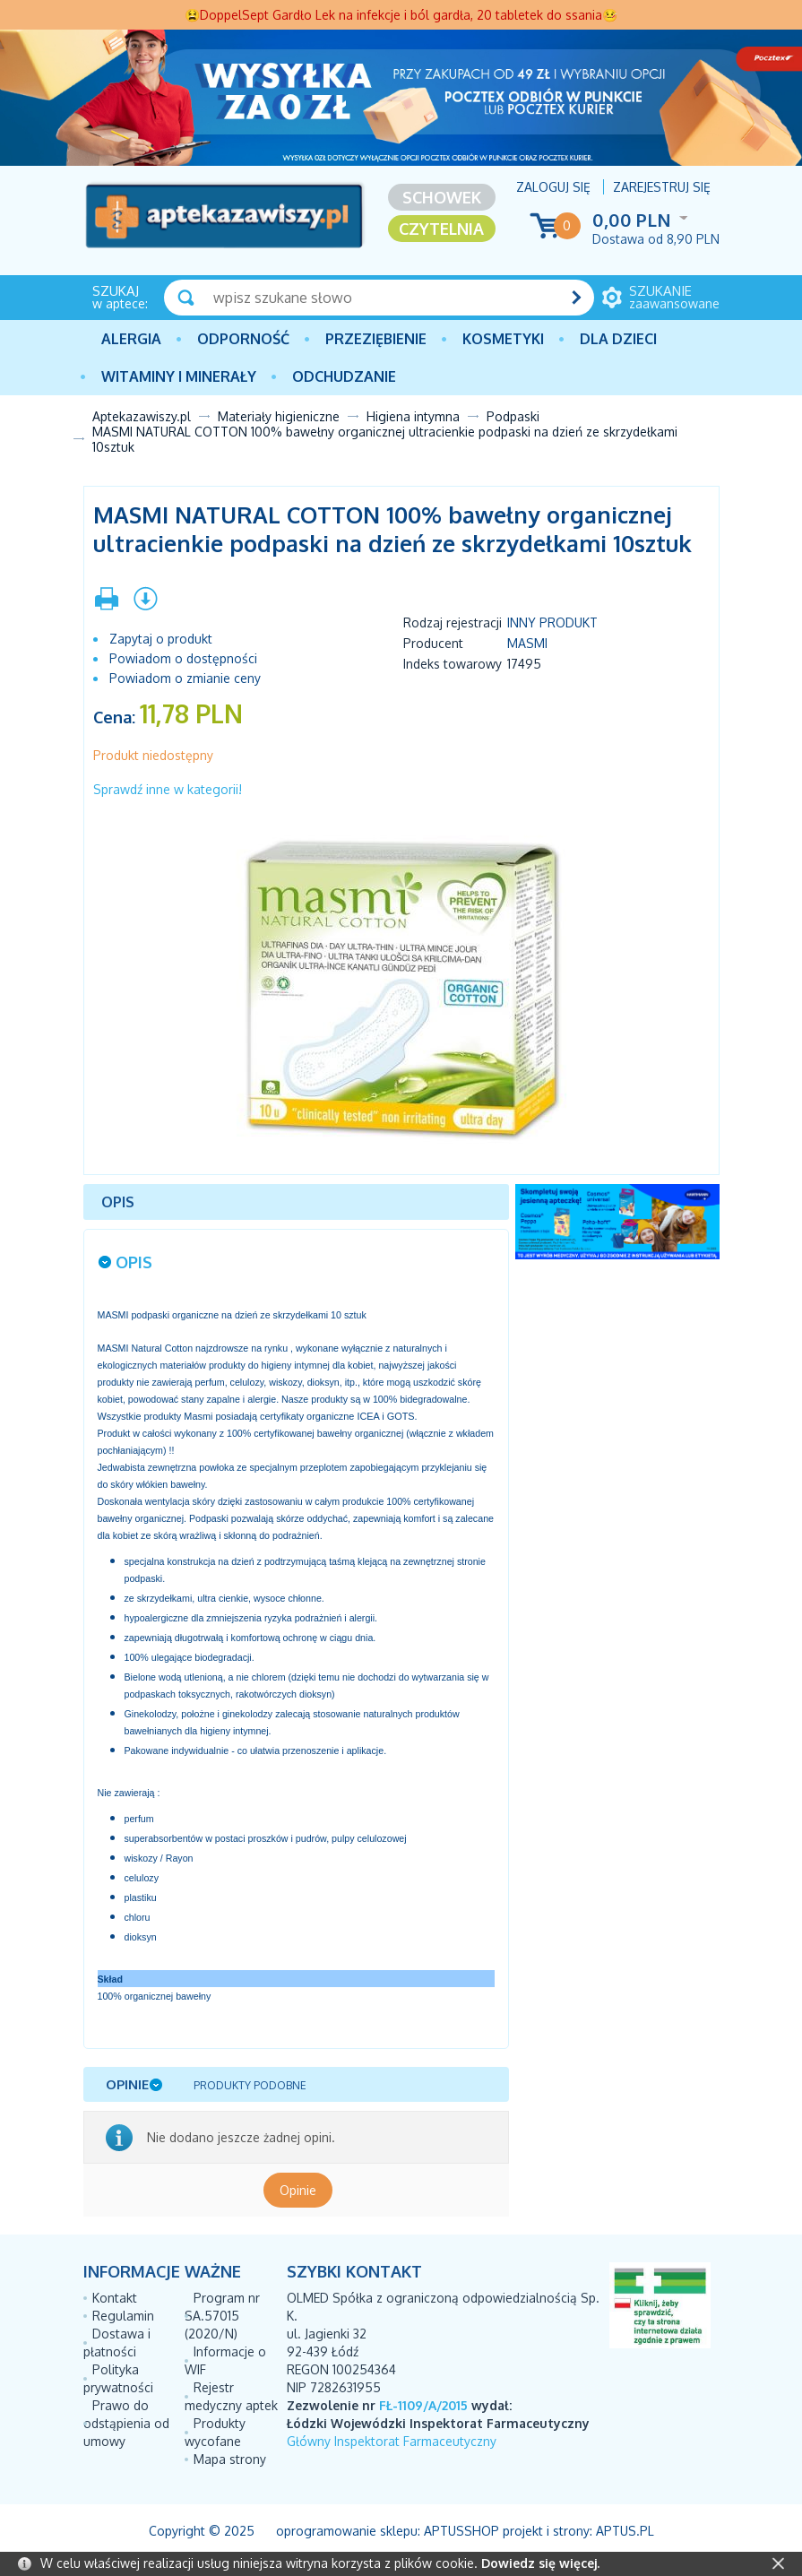  What do you see at coordinates (230, 2459) in the screenshot?
I see `Mapa strony` at bounding box center [230, 2459].